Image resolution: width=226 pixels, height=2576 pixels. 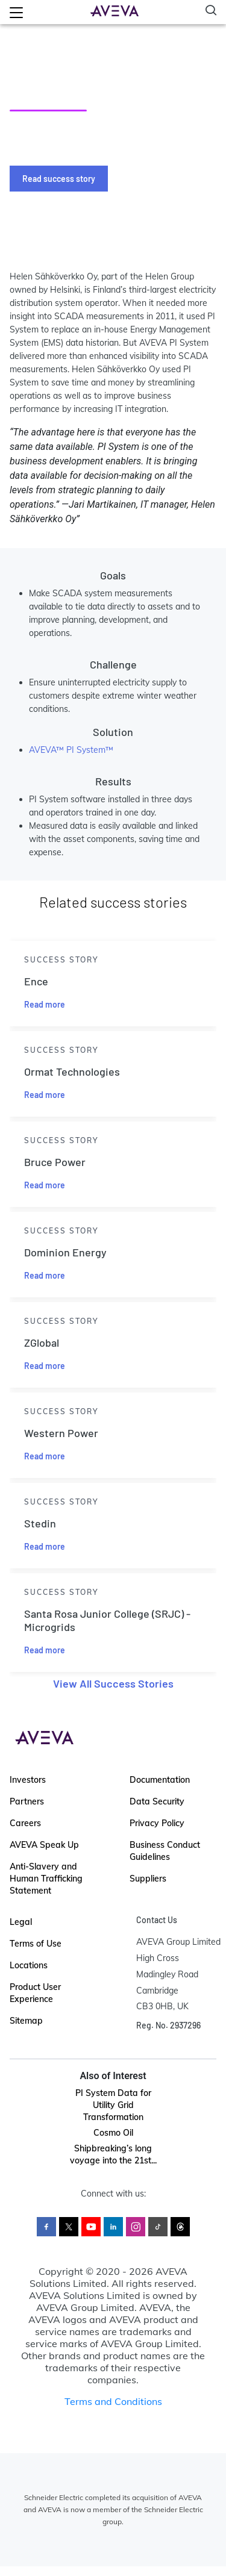 What do you see at coordinates (46, 1878) in the screenshot?
I see `Anti-Slavery and Human Trafficking Statement` at bounding box center [46, 1878].